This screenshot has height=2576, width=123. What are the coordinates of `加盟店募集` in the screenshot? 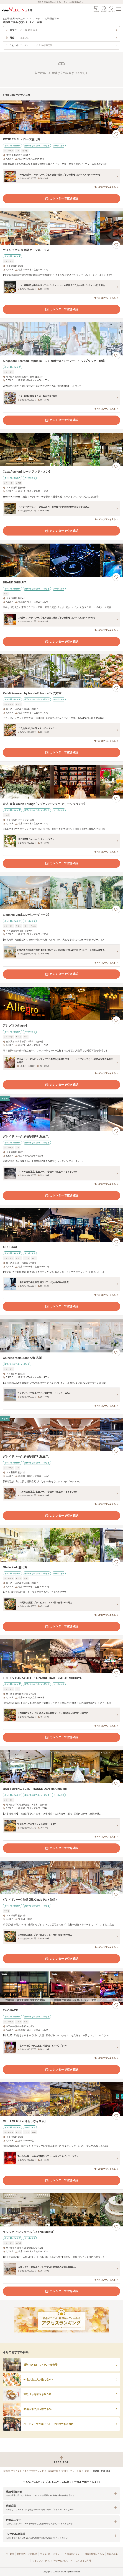 It's located at (112, 2554).